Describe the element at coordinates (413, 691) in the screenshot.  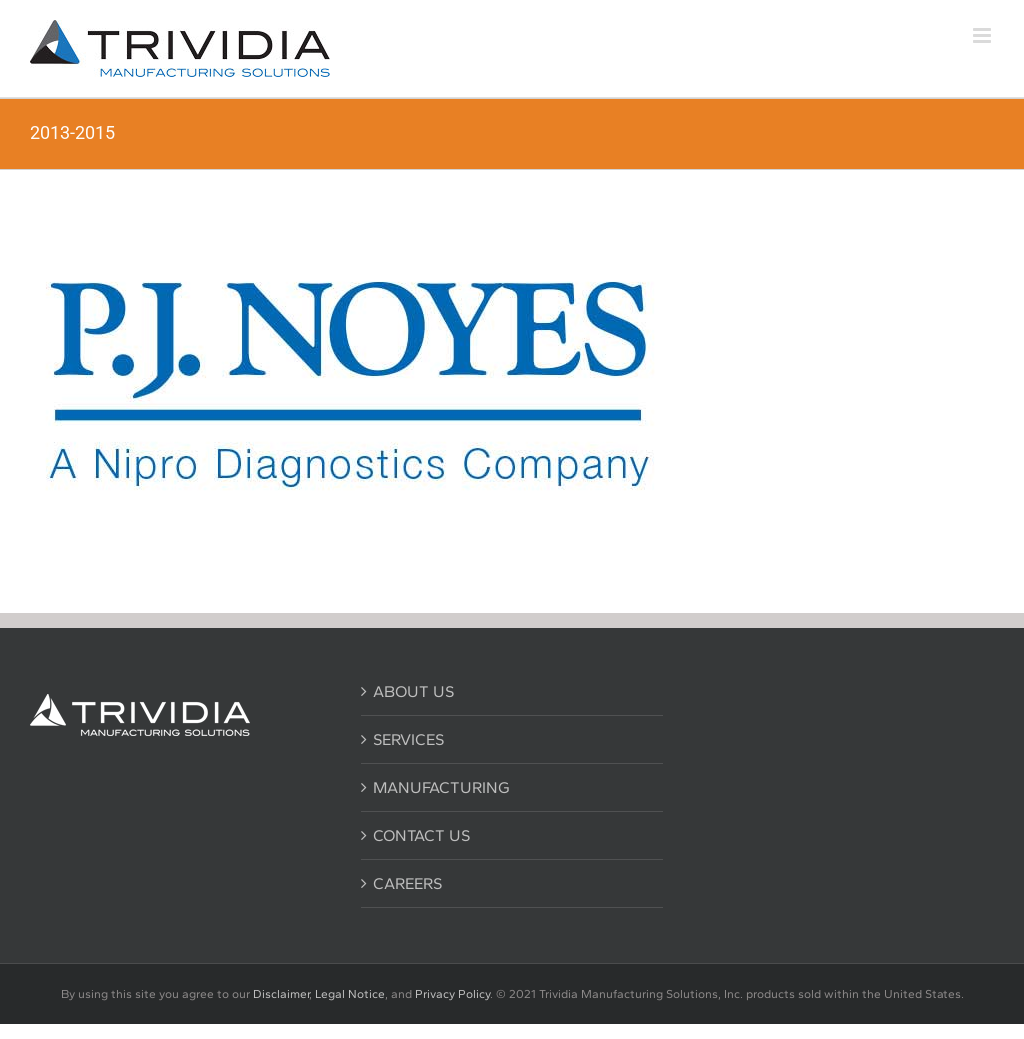
I see `ABOUT US` at that location.